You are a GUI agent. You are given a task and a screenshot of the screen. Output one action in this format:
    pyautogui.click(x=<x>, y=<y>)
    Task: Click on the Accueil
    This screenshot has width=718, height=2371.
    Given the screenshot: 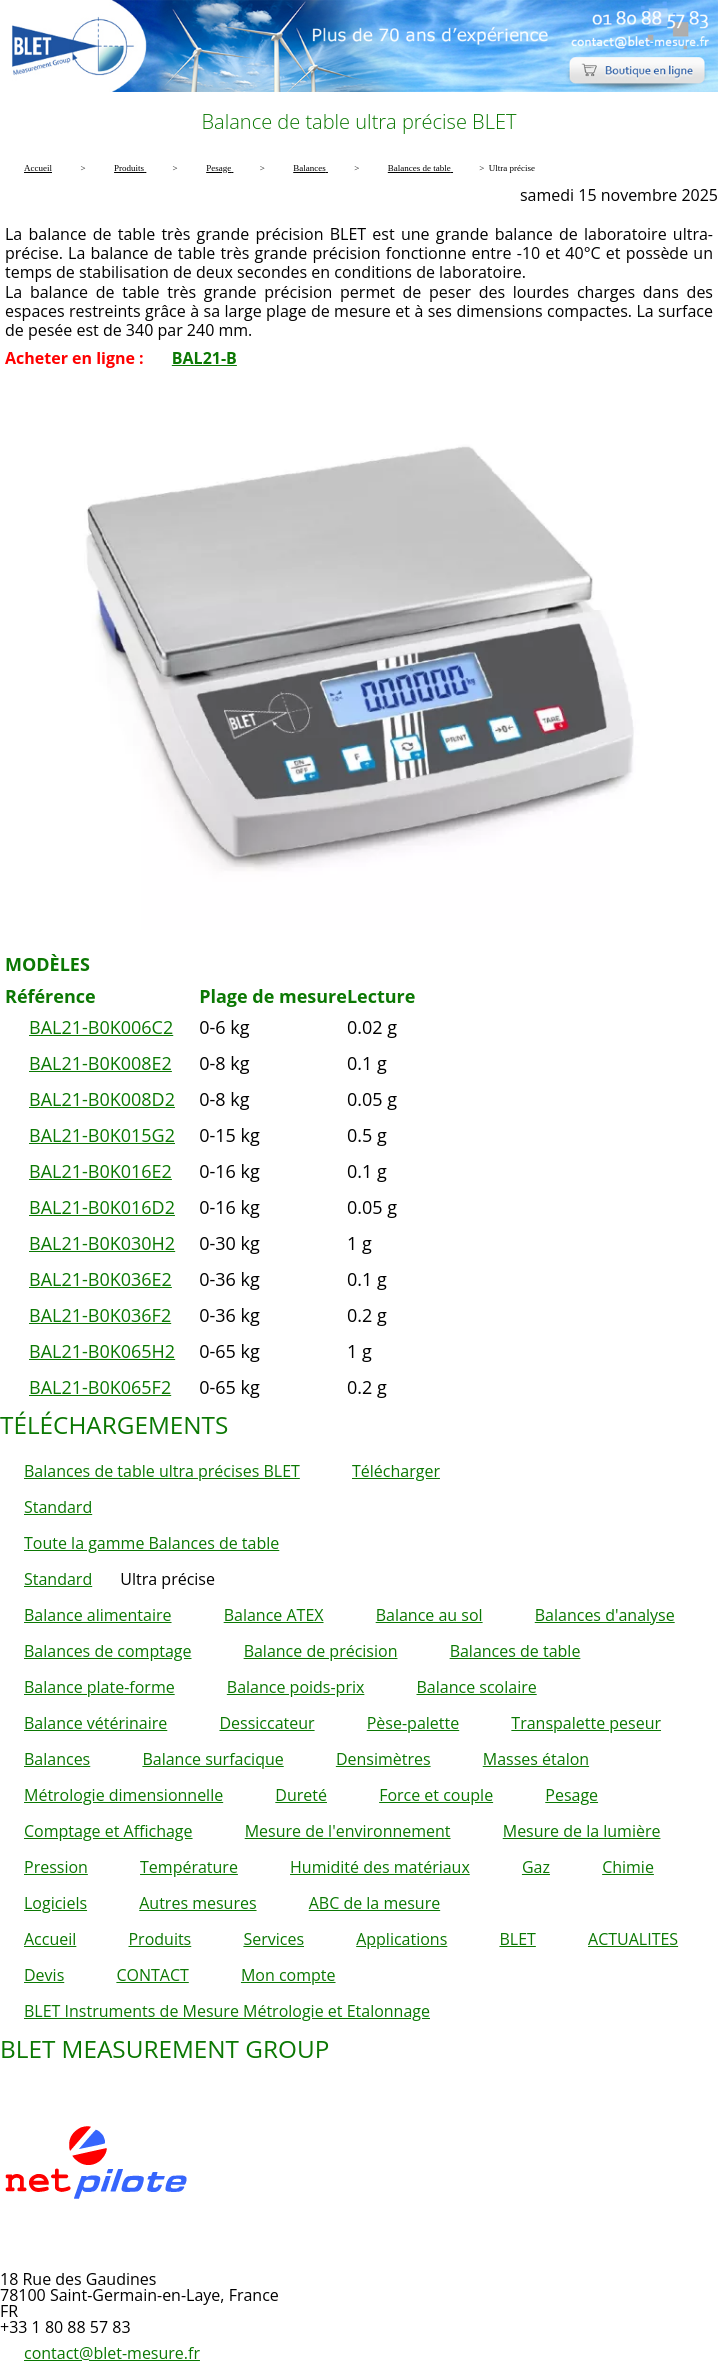 What is the action you would take?
    pyautogui.click(x=50, y=1939)
    